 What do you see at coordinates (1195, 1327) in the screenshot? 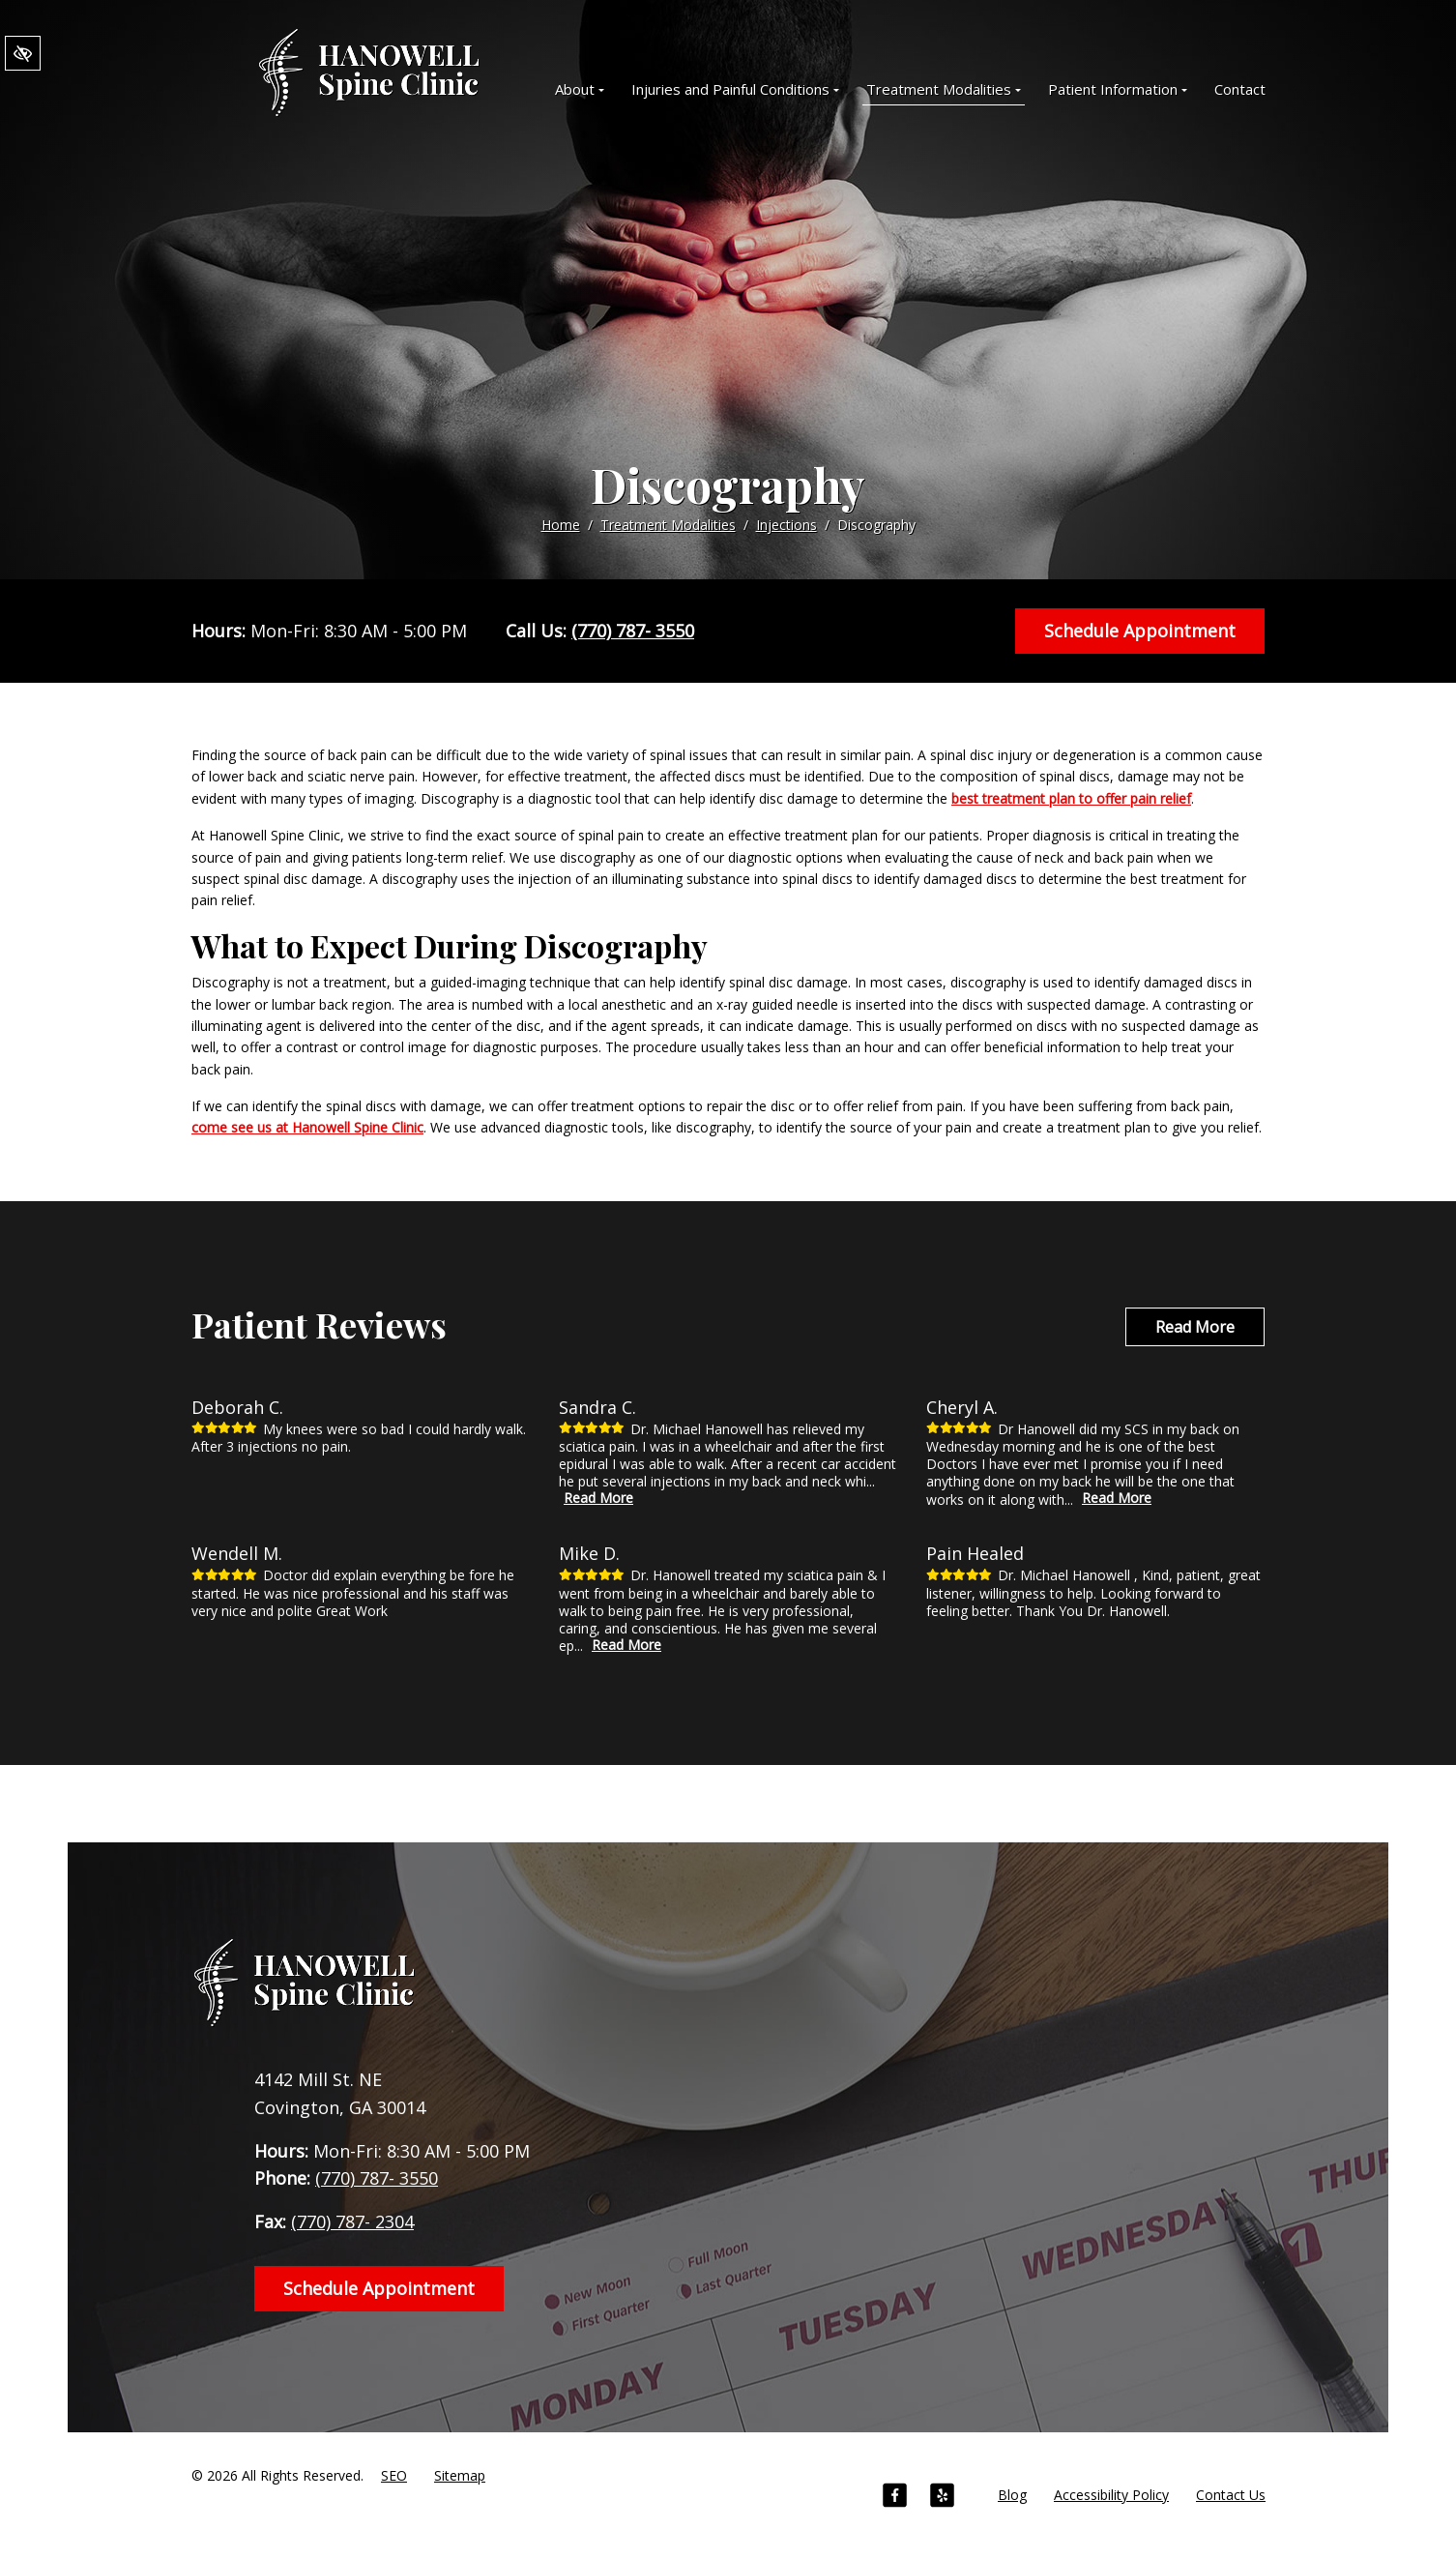
I see `Read More` at bounding box center [1195, 1327].